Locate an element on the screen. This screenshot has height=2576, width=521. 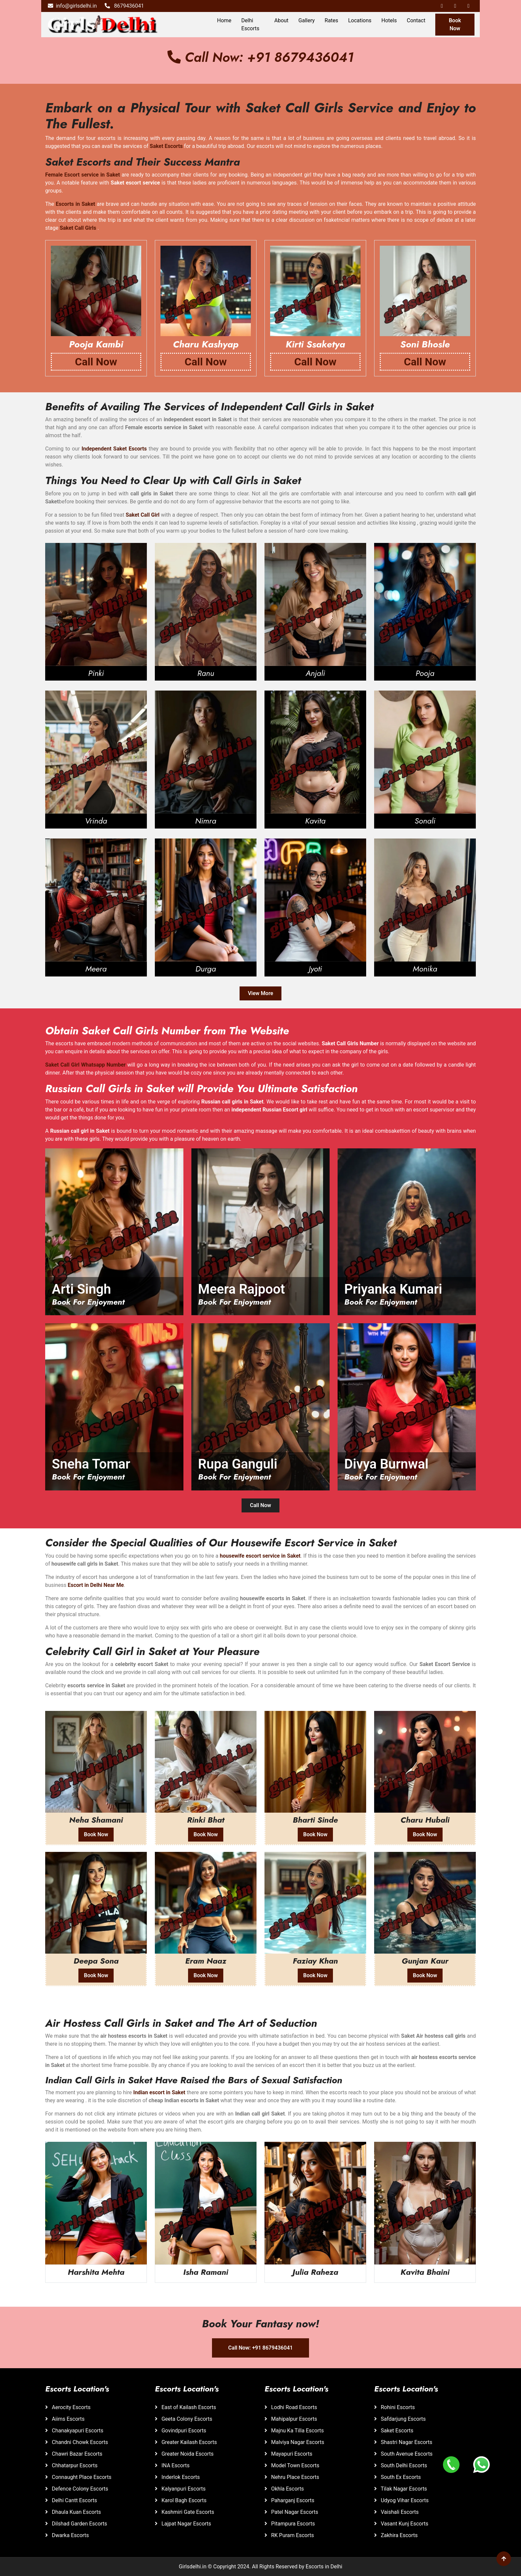
Govindpuri Escorts is located at coordinates (180, 2430).